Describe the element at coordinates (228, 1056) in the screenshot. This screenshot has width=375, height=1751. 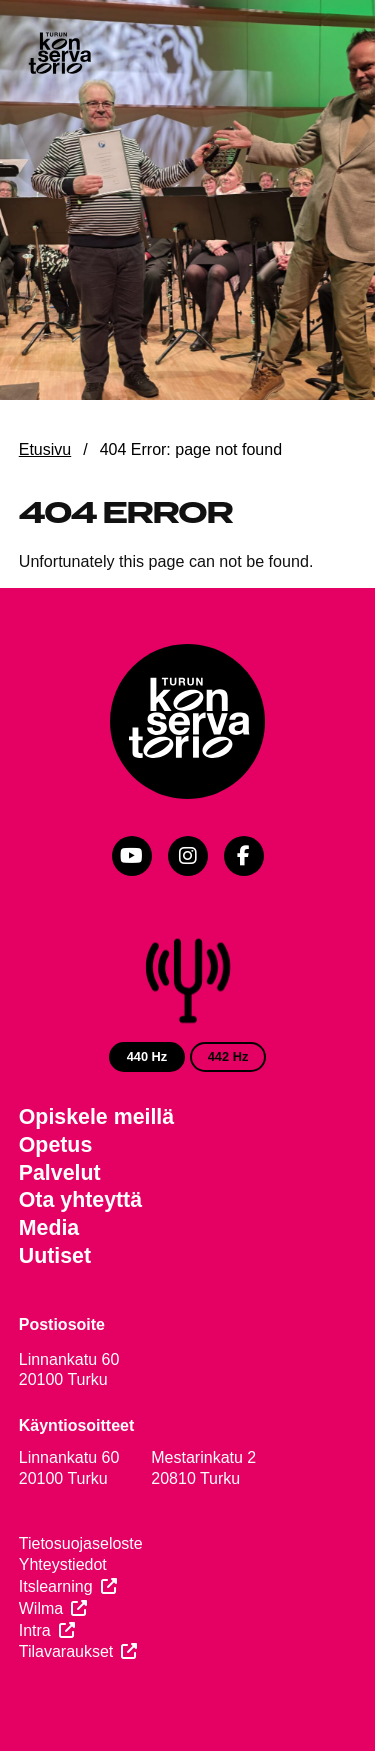
I see `442 Hz` at that location.